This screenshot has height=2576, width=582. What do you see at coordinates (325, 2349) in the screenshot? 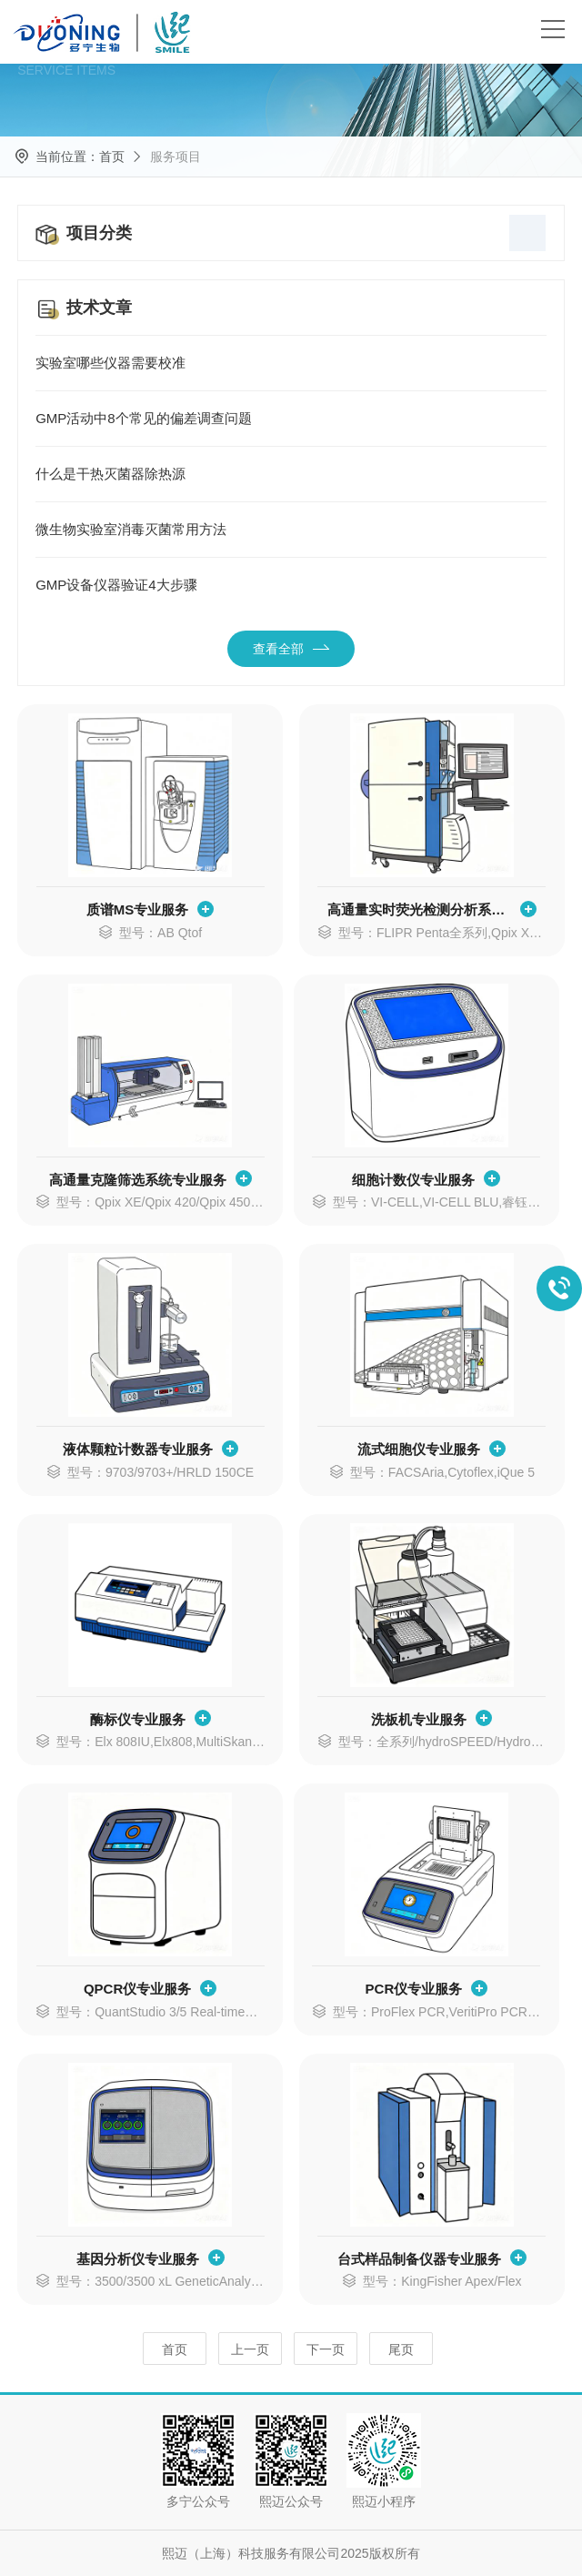
I see `下一页` at bounding box center [325, 2349].